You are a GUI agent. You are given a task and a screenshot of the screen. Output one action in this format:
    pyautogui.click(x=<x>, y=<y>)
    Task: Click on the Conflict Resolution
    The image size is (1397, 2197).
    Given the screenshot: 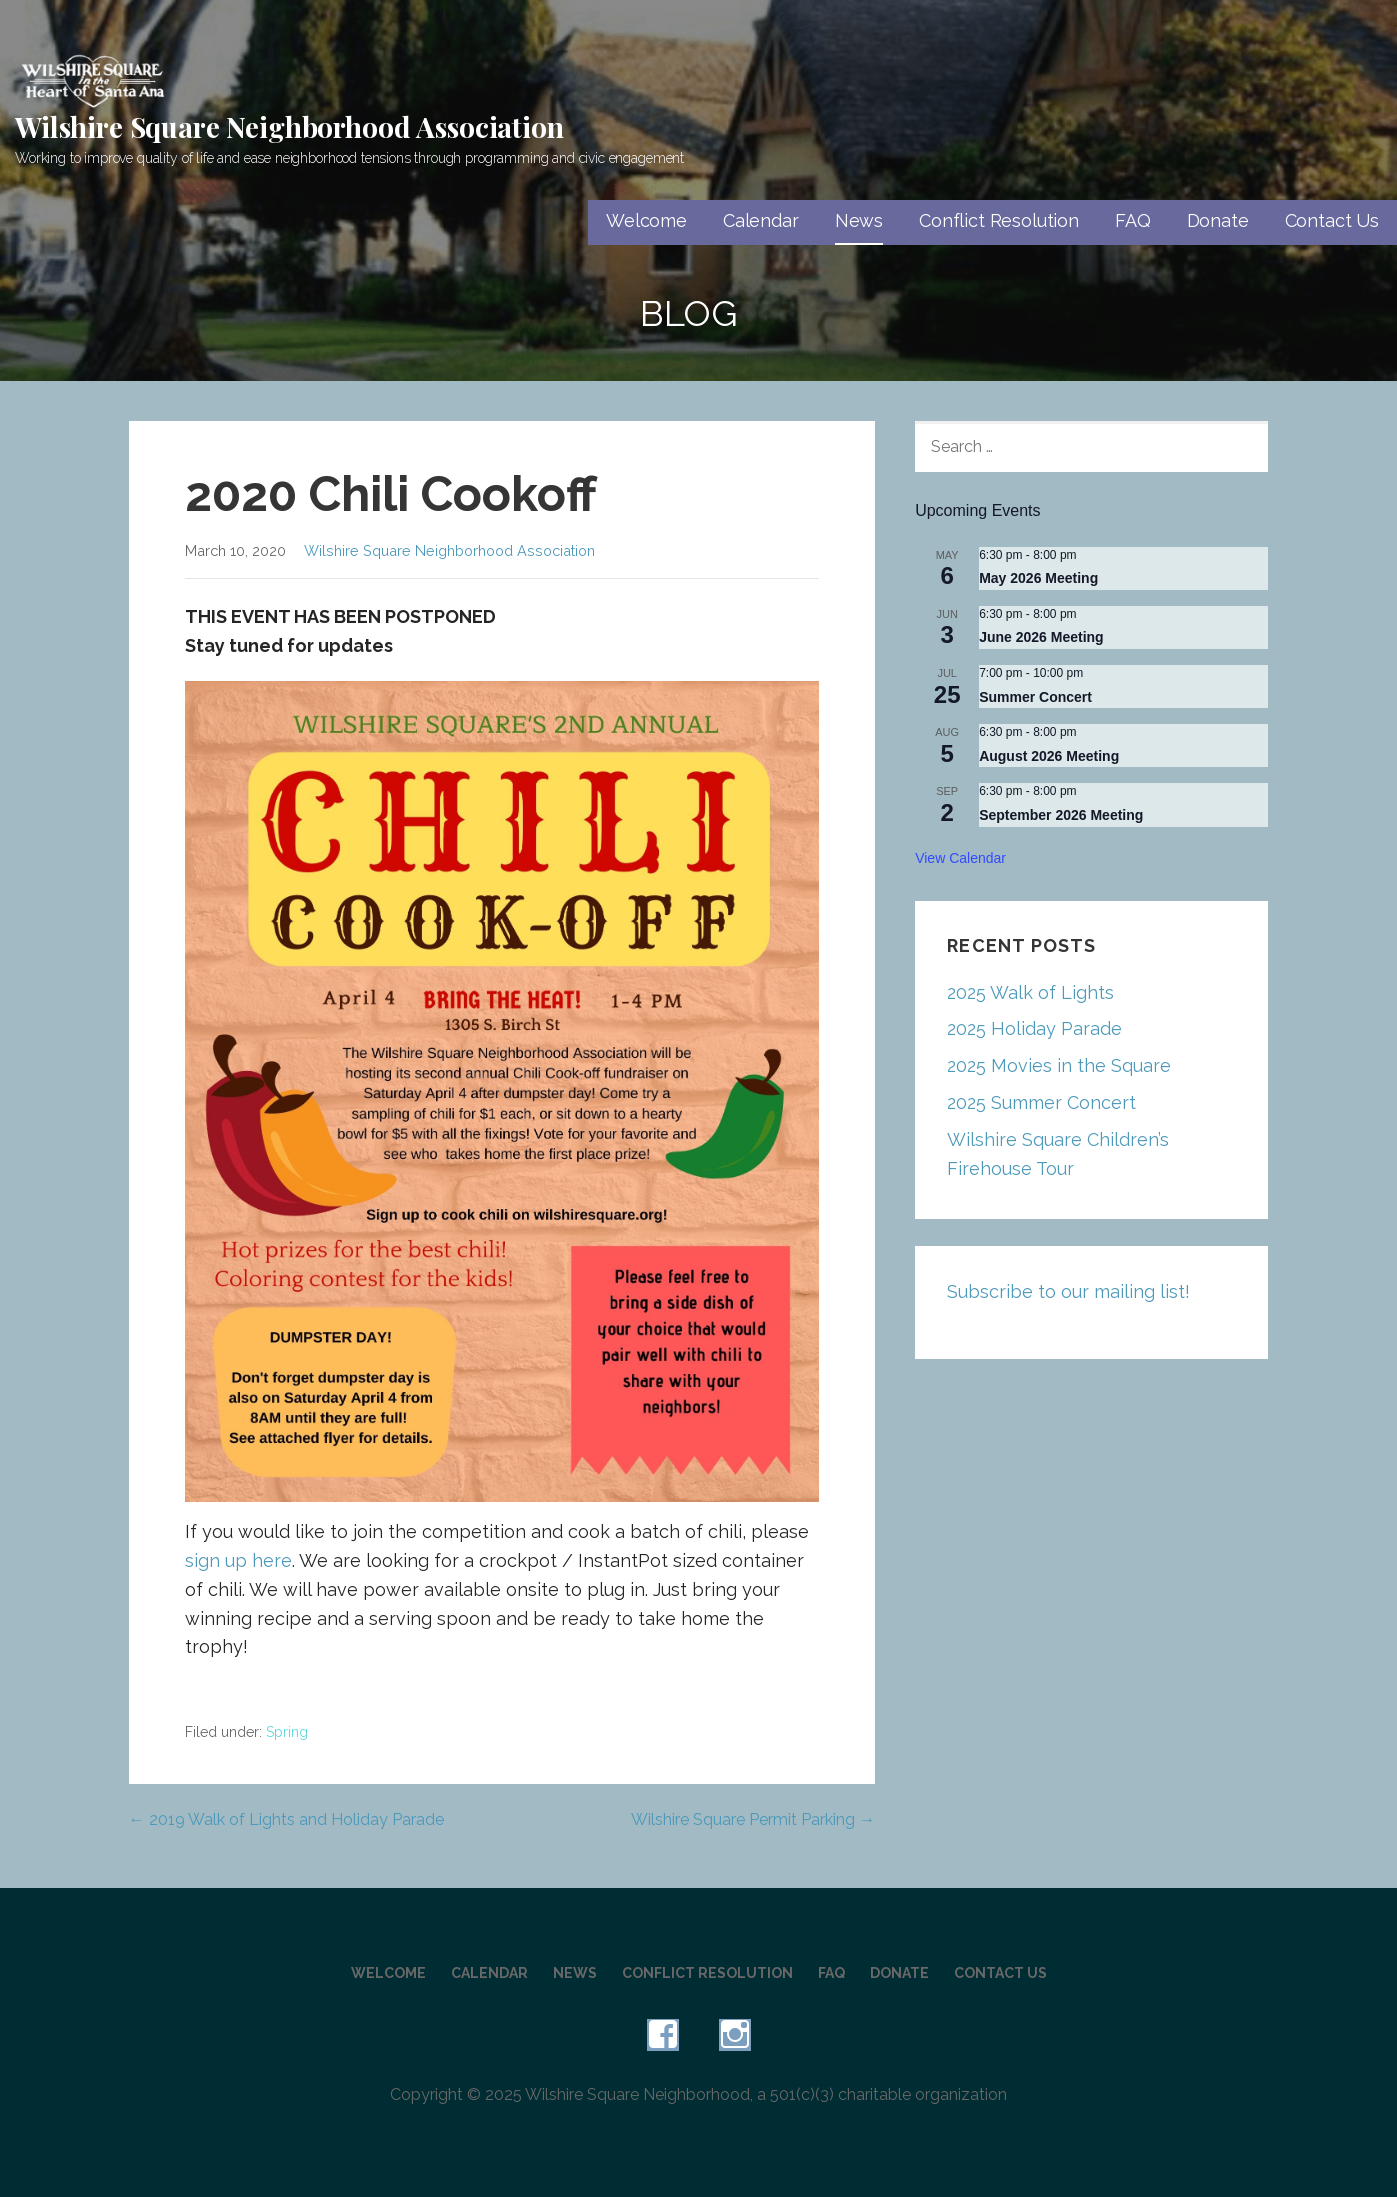 What is the action you would take?
    pyautogui.click(x=999, y=220)
    